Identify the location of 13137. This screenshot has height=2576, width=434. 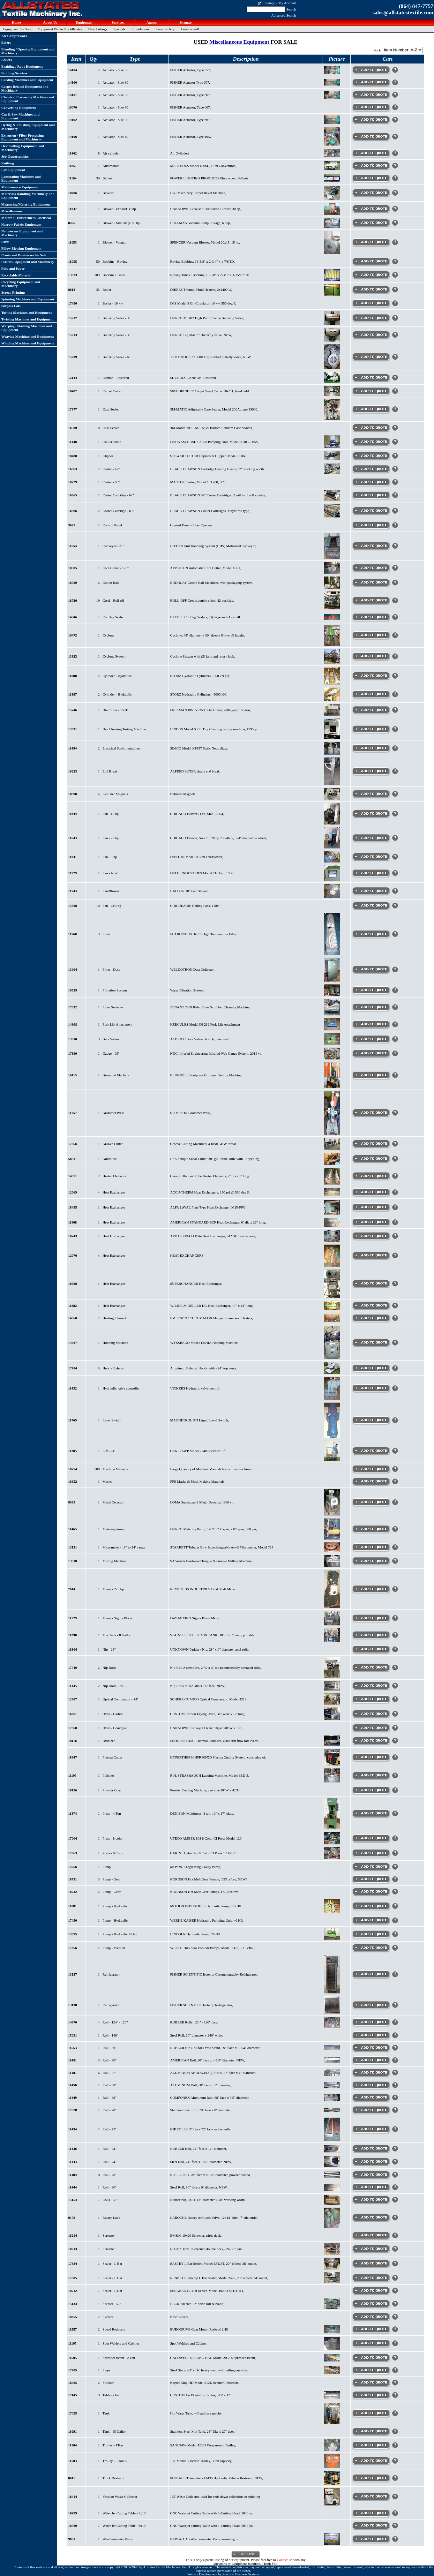
(72, 1974).